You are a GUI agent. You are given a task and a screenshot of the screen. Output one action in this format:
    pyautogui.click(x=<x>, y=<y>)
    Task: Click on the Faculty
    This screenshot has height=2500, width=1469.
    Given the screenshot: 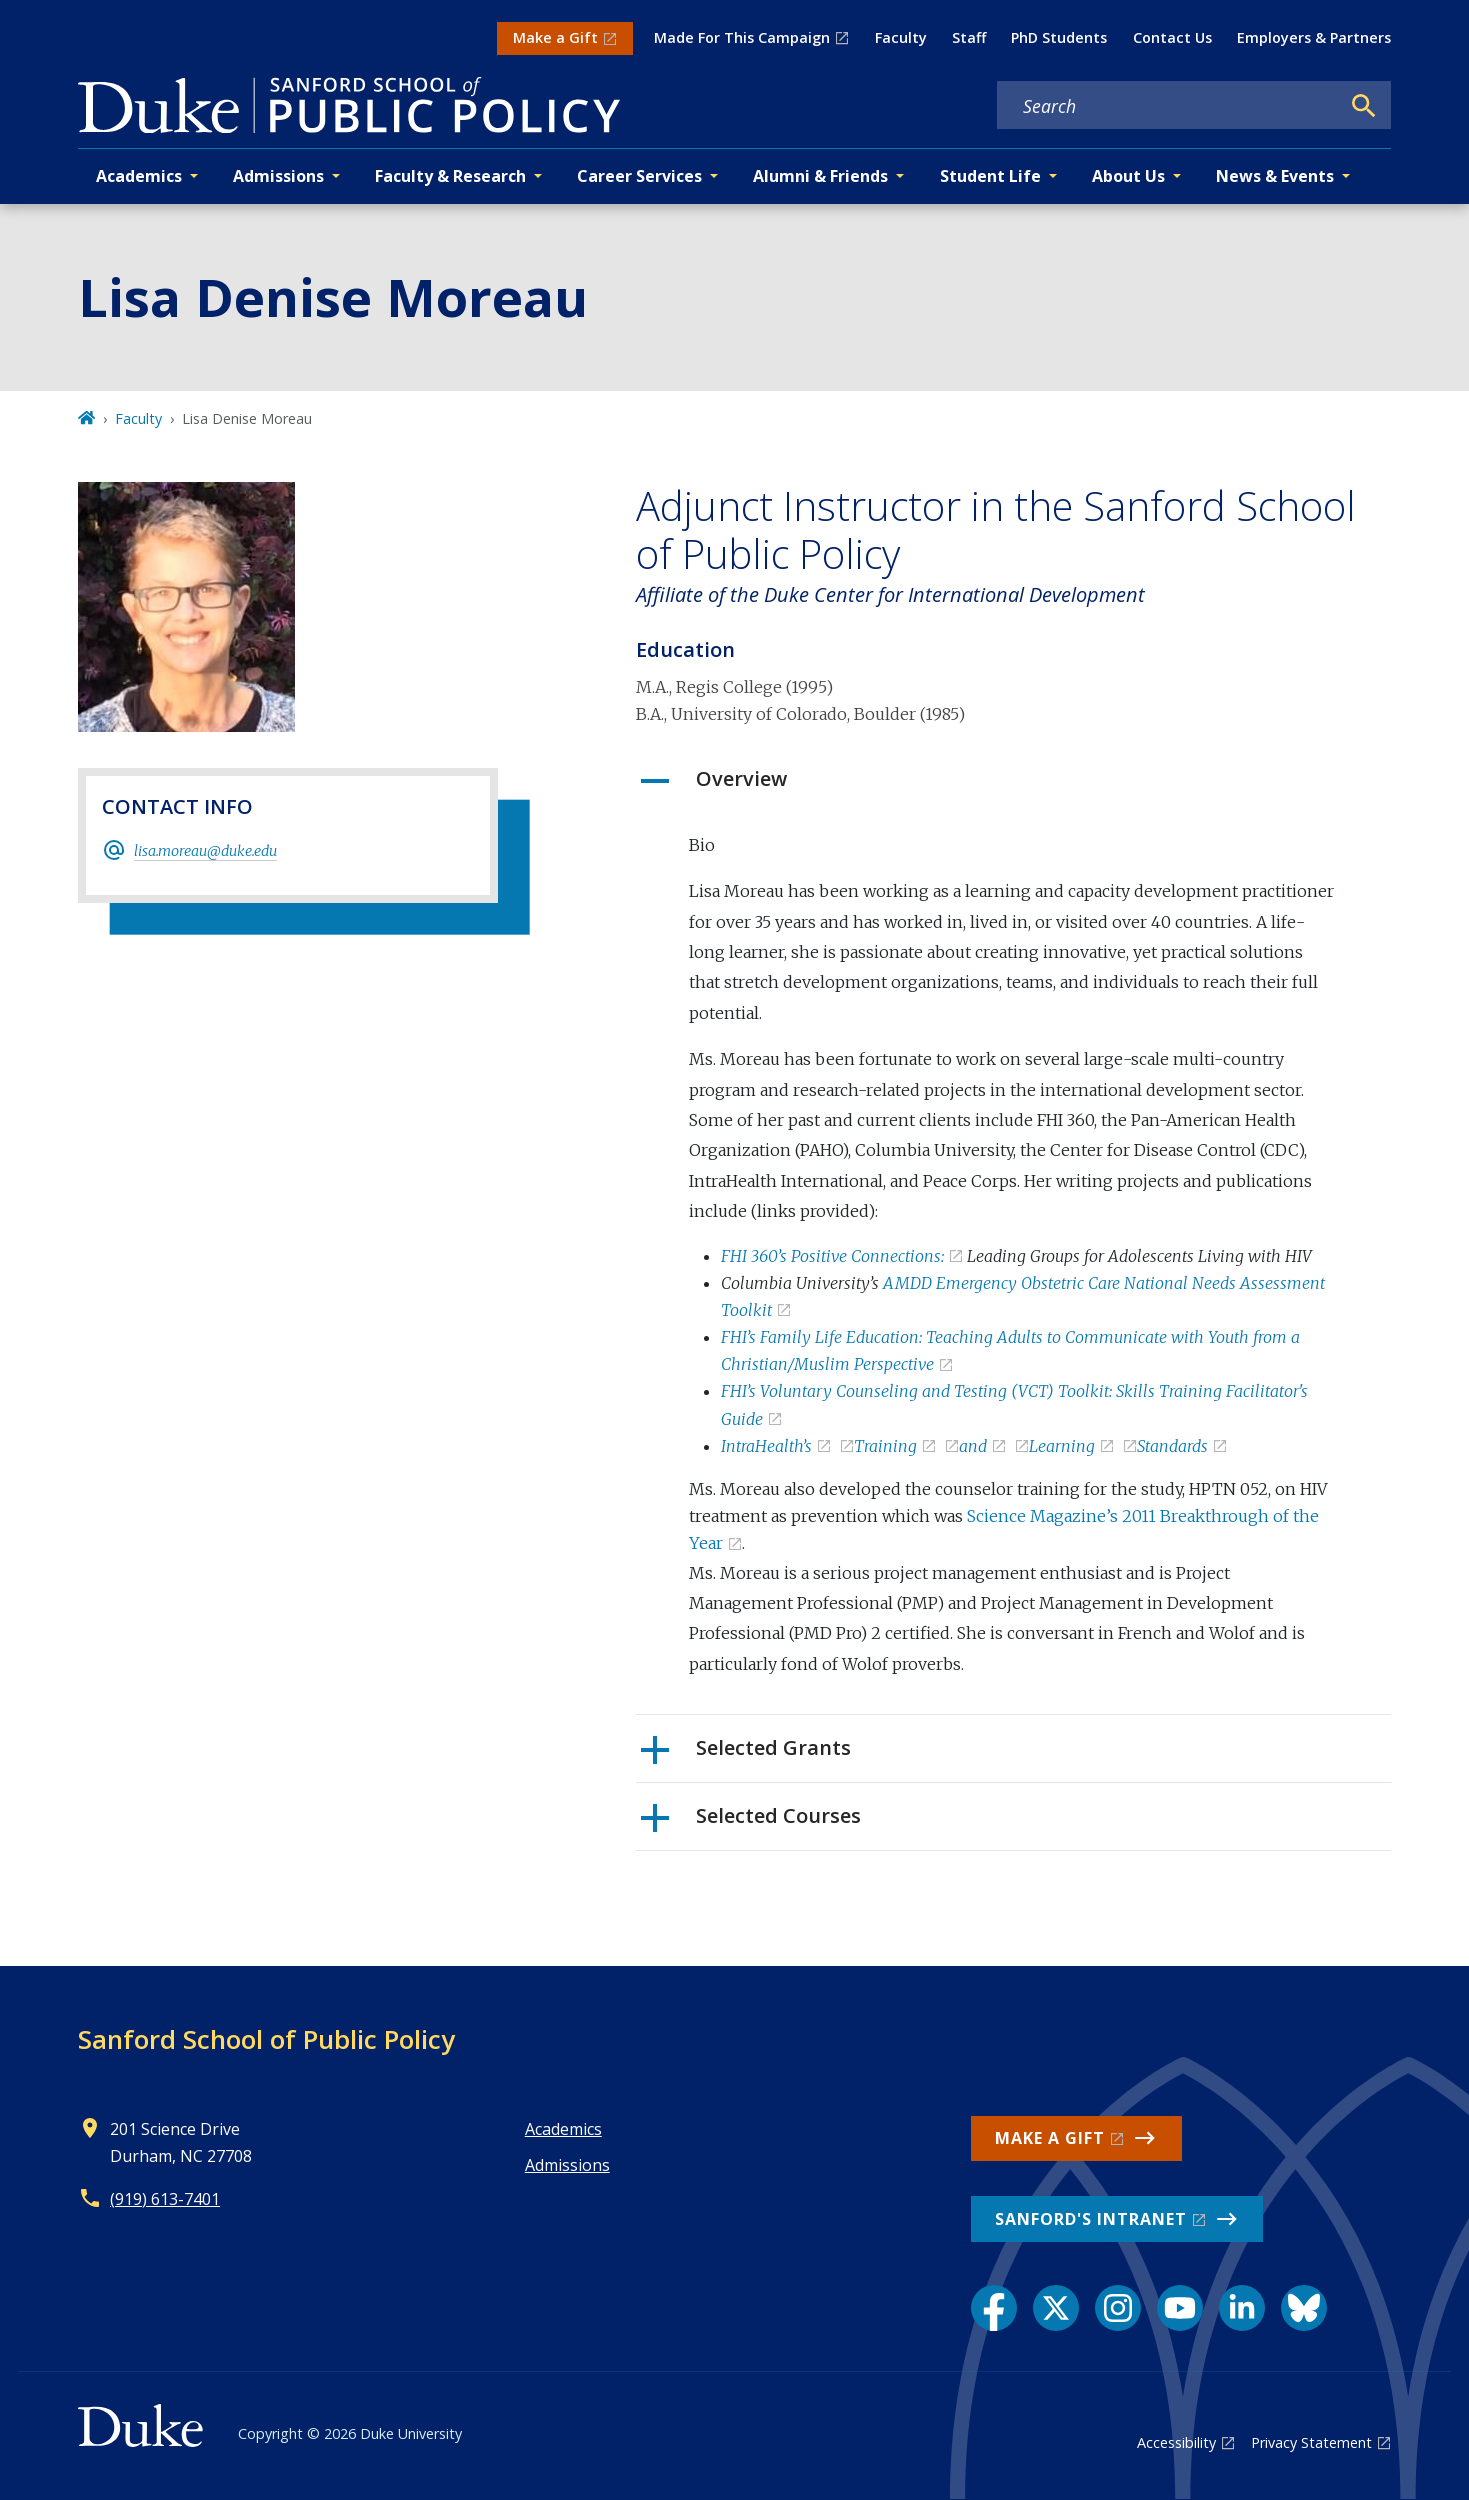 What is the action you would take?
    pyautogui.click(x=901, y=37)
    